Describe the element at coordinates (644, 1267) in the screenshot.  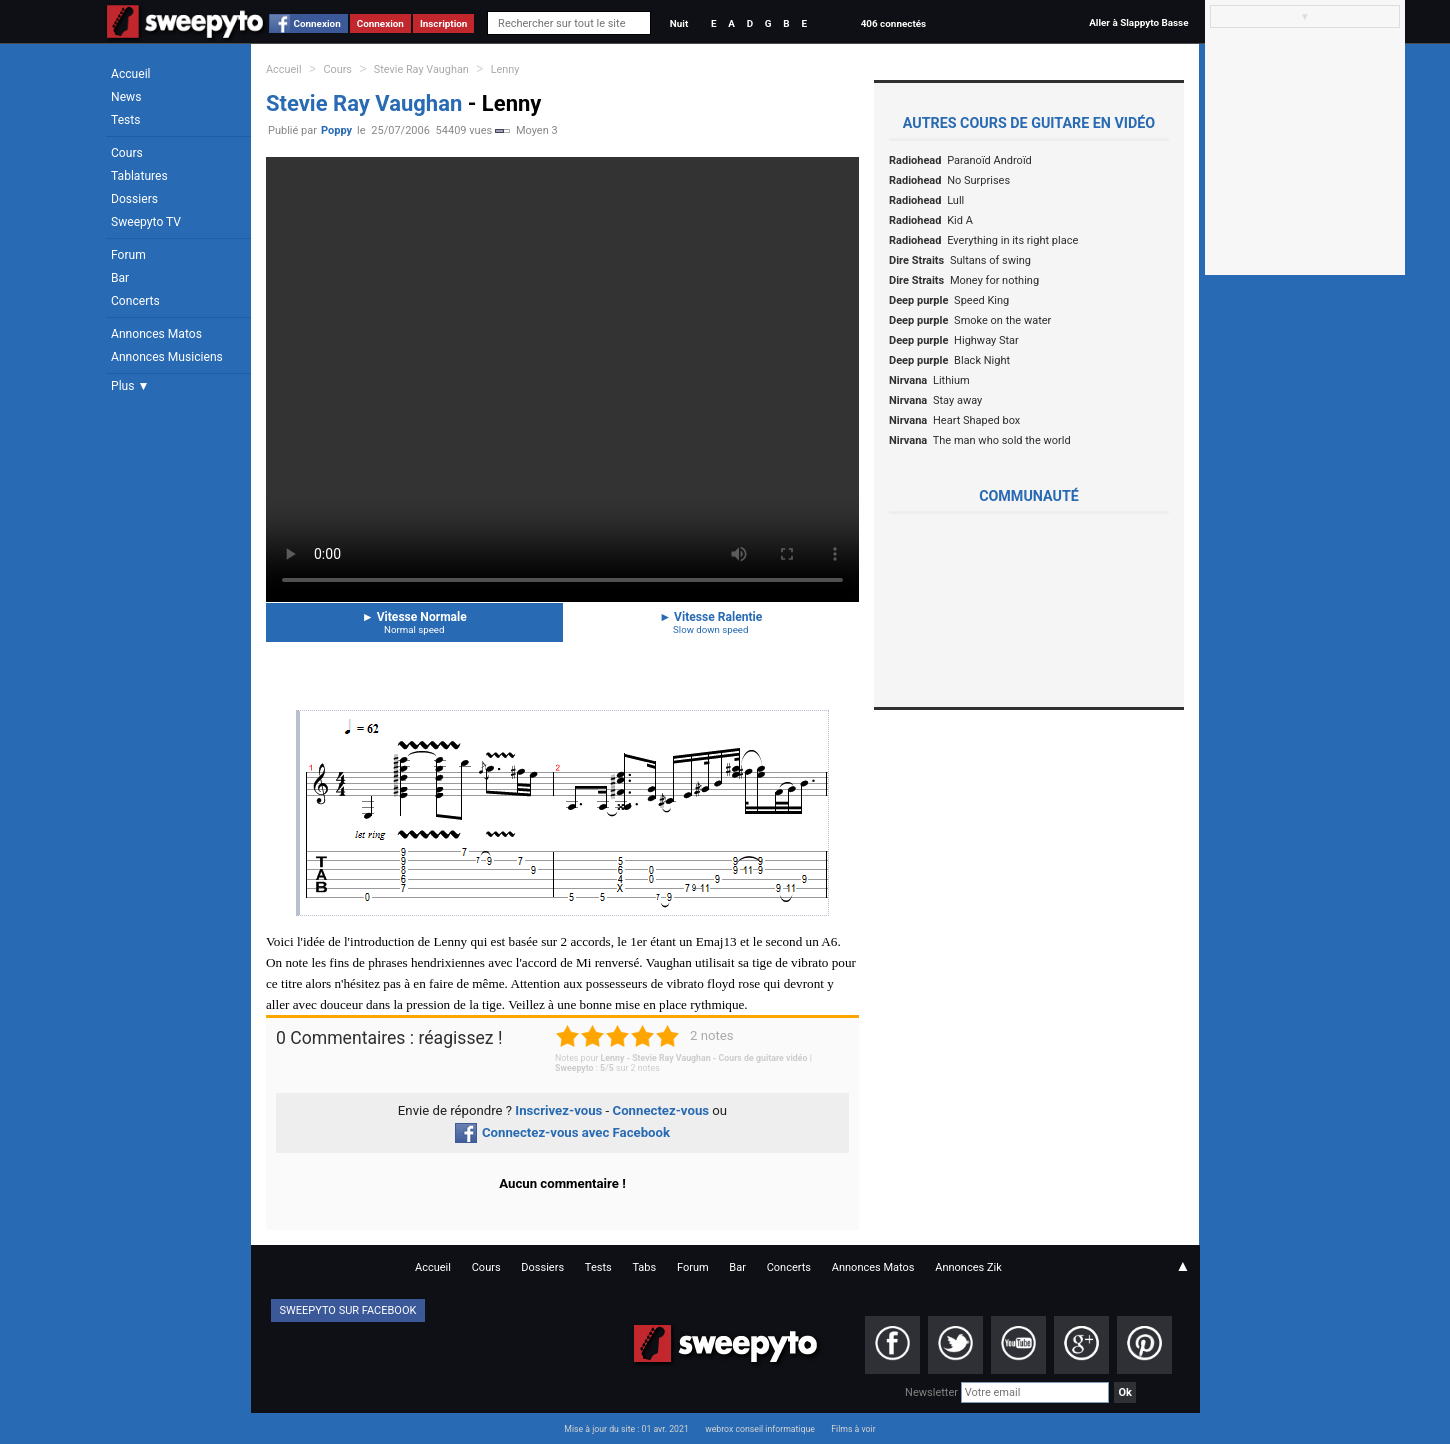
I see `Tabs` at that location.